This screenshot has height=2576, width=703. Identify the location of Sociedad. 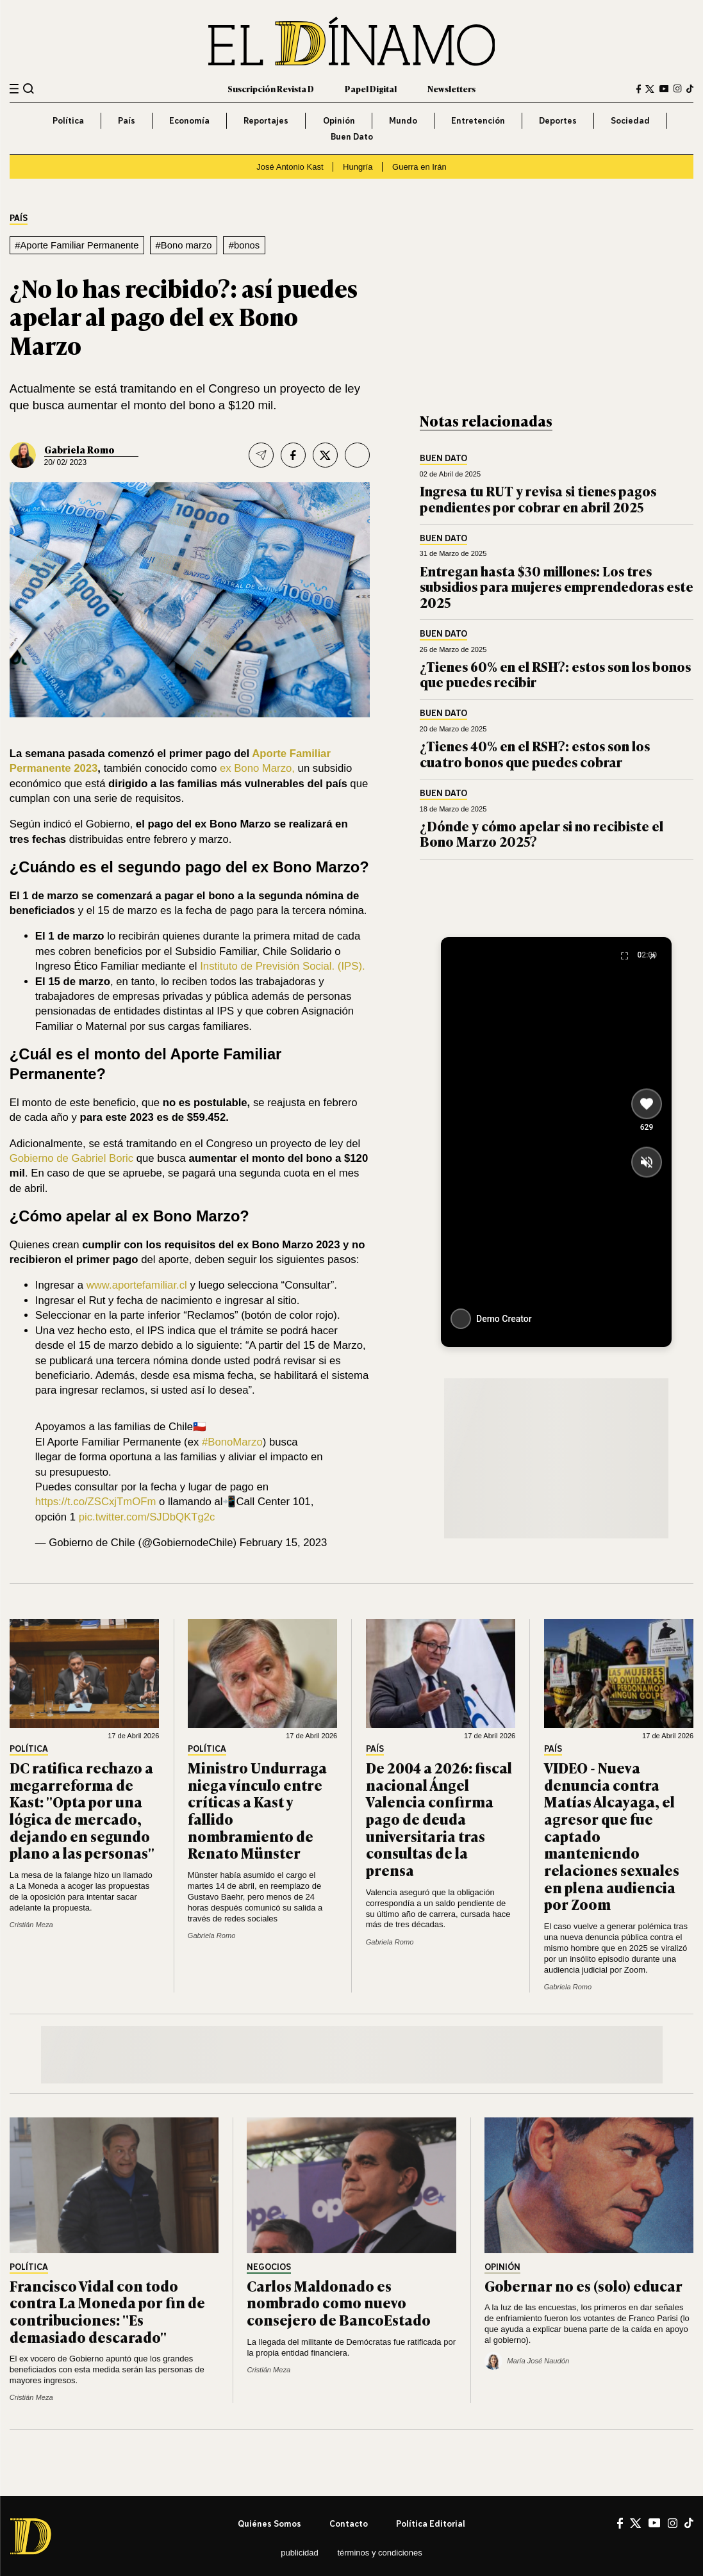
(630, 120).